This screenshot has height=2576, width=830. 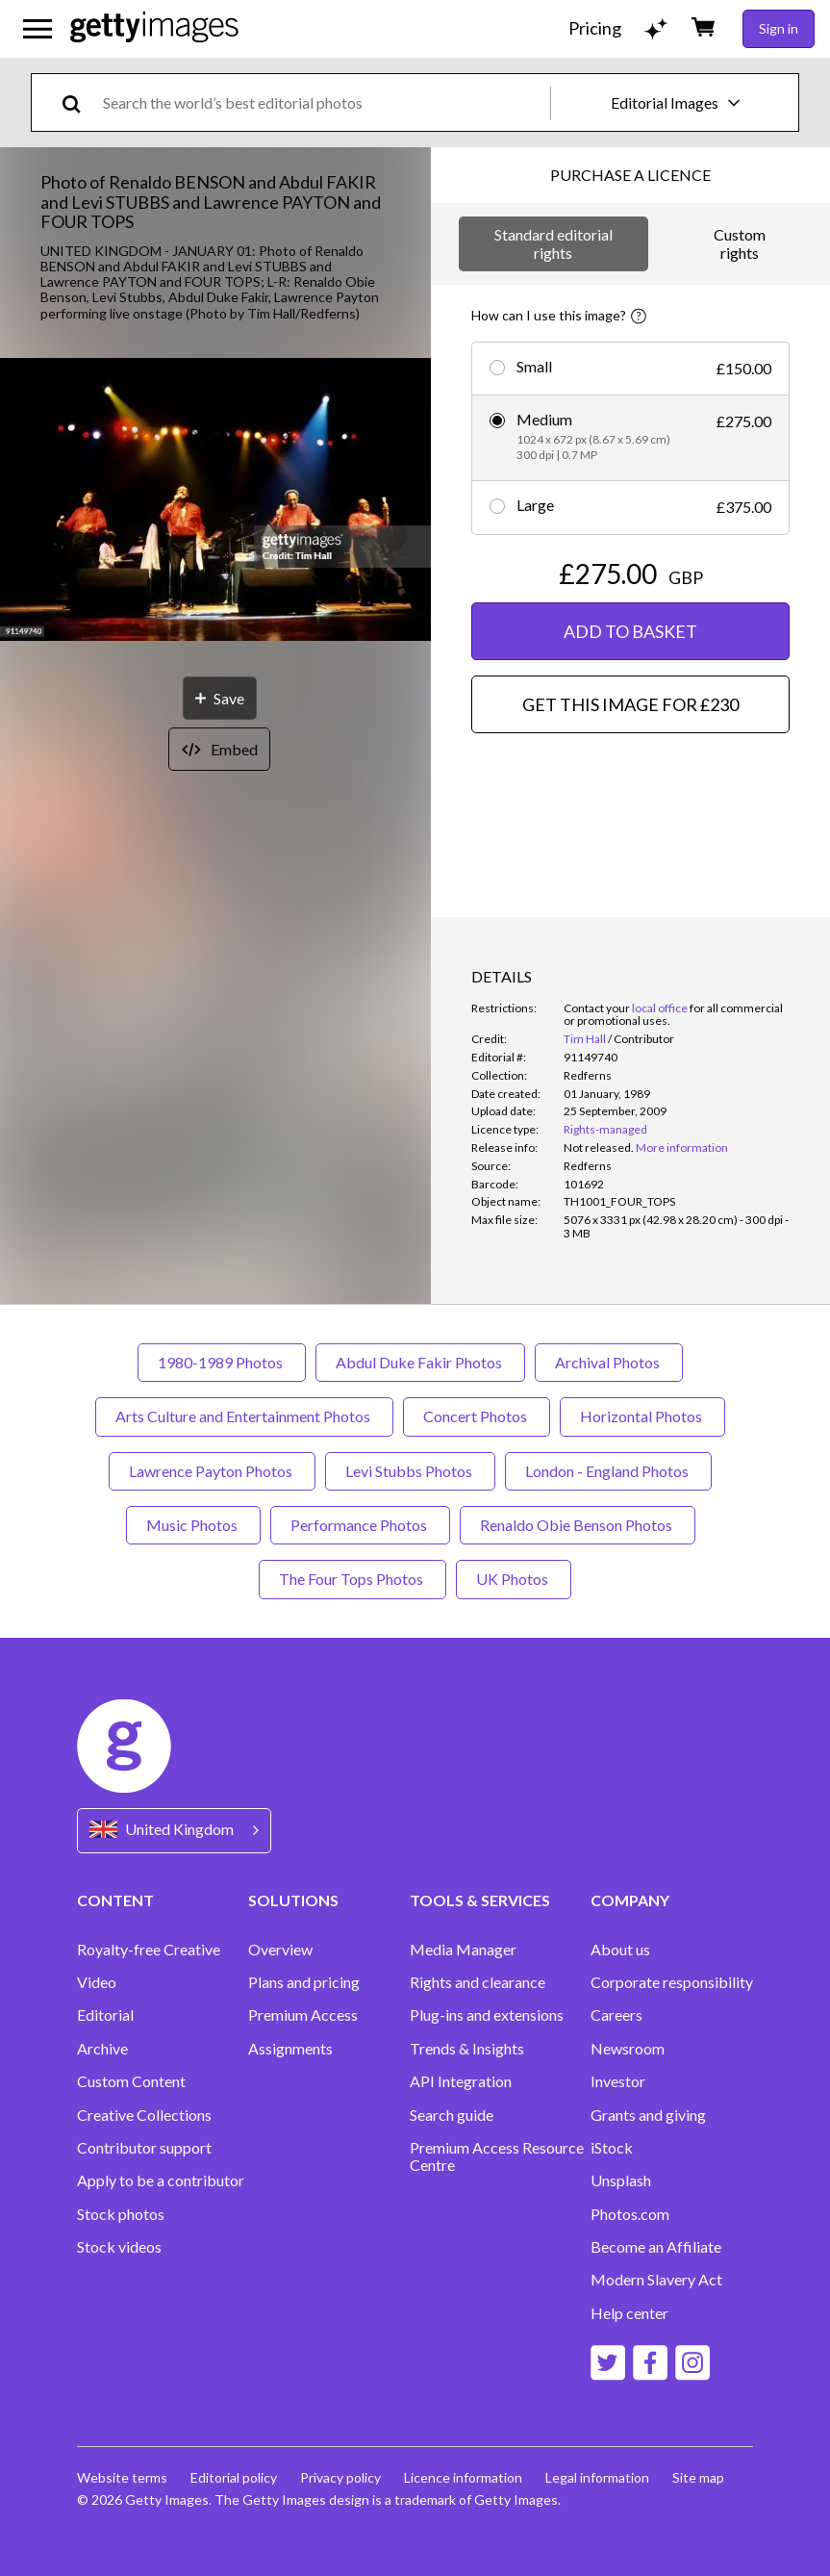 What do you see at coordinates (174, 1830) in the screenshot?
I see `[Region Picker]` at bounding box center [174, 1830].